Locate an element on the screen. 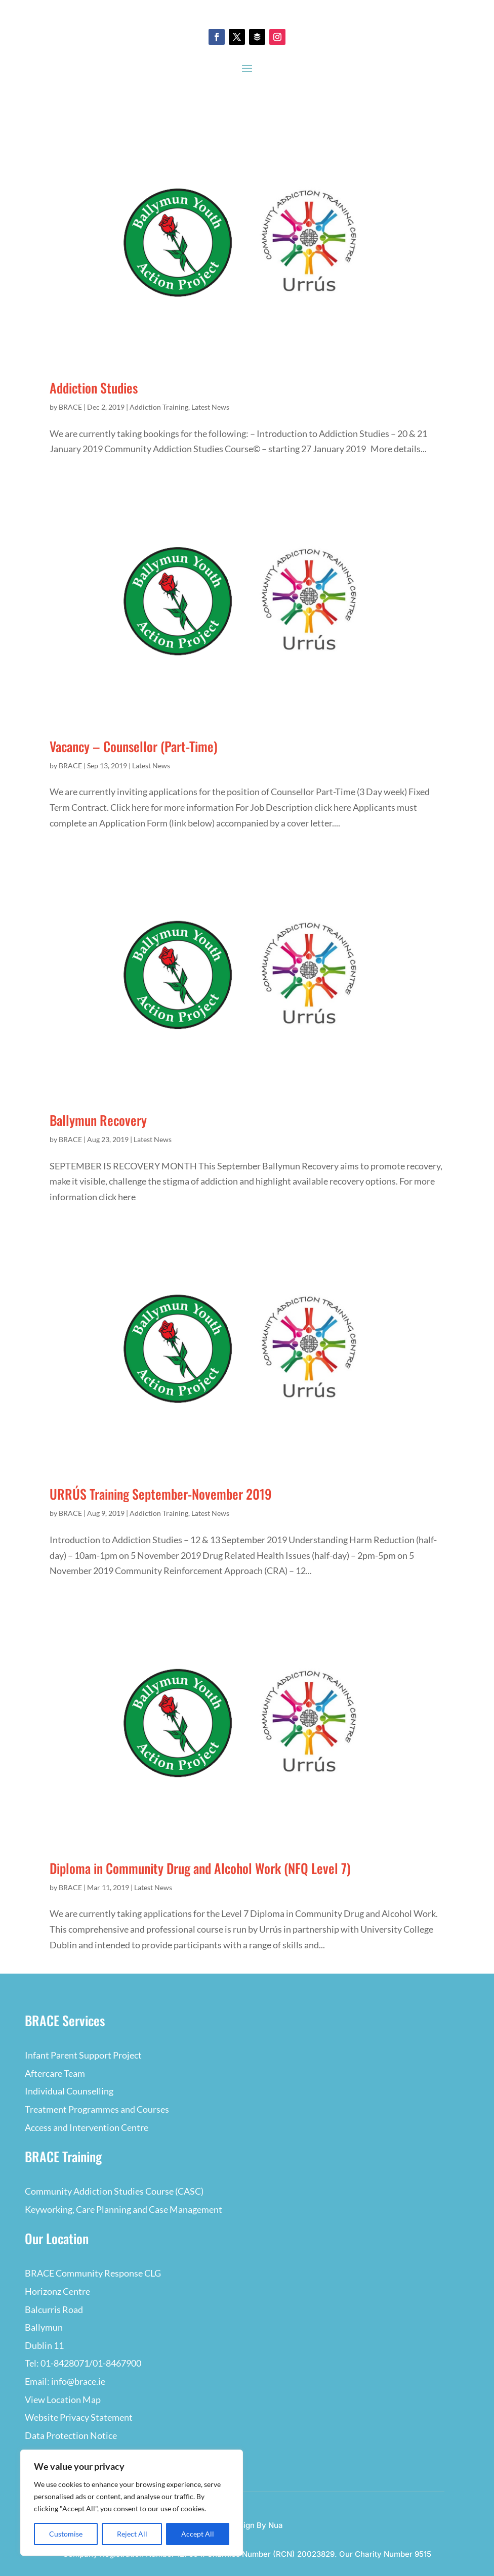  Reject All is located at coordinates (132, 2533).